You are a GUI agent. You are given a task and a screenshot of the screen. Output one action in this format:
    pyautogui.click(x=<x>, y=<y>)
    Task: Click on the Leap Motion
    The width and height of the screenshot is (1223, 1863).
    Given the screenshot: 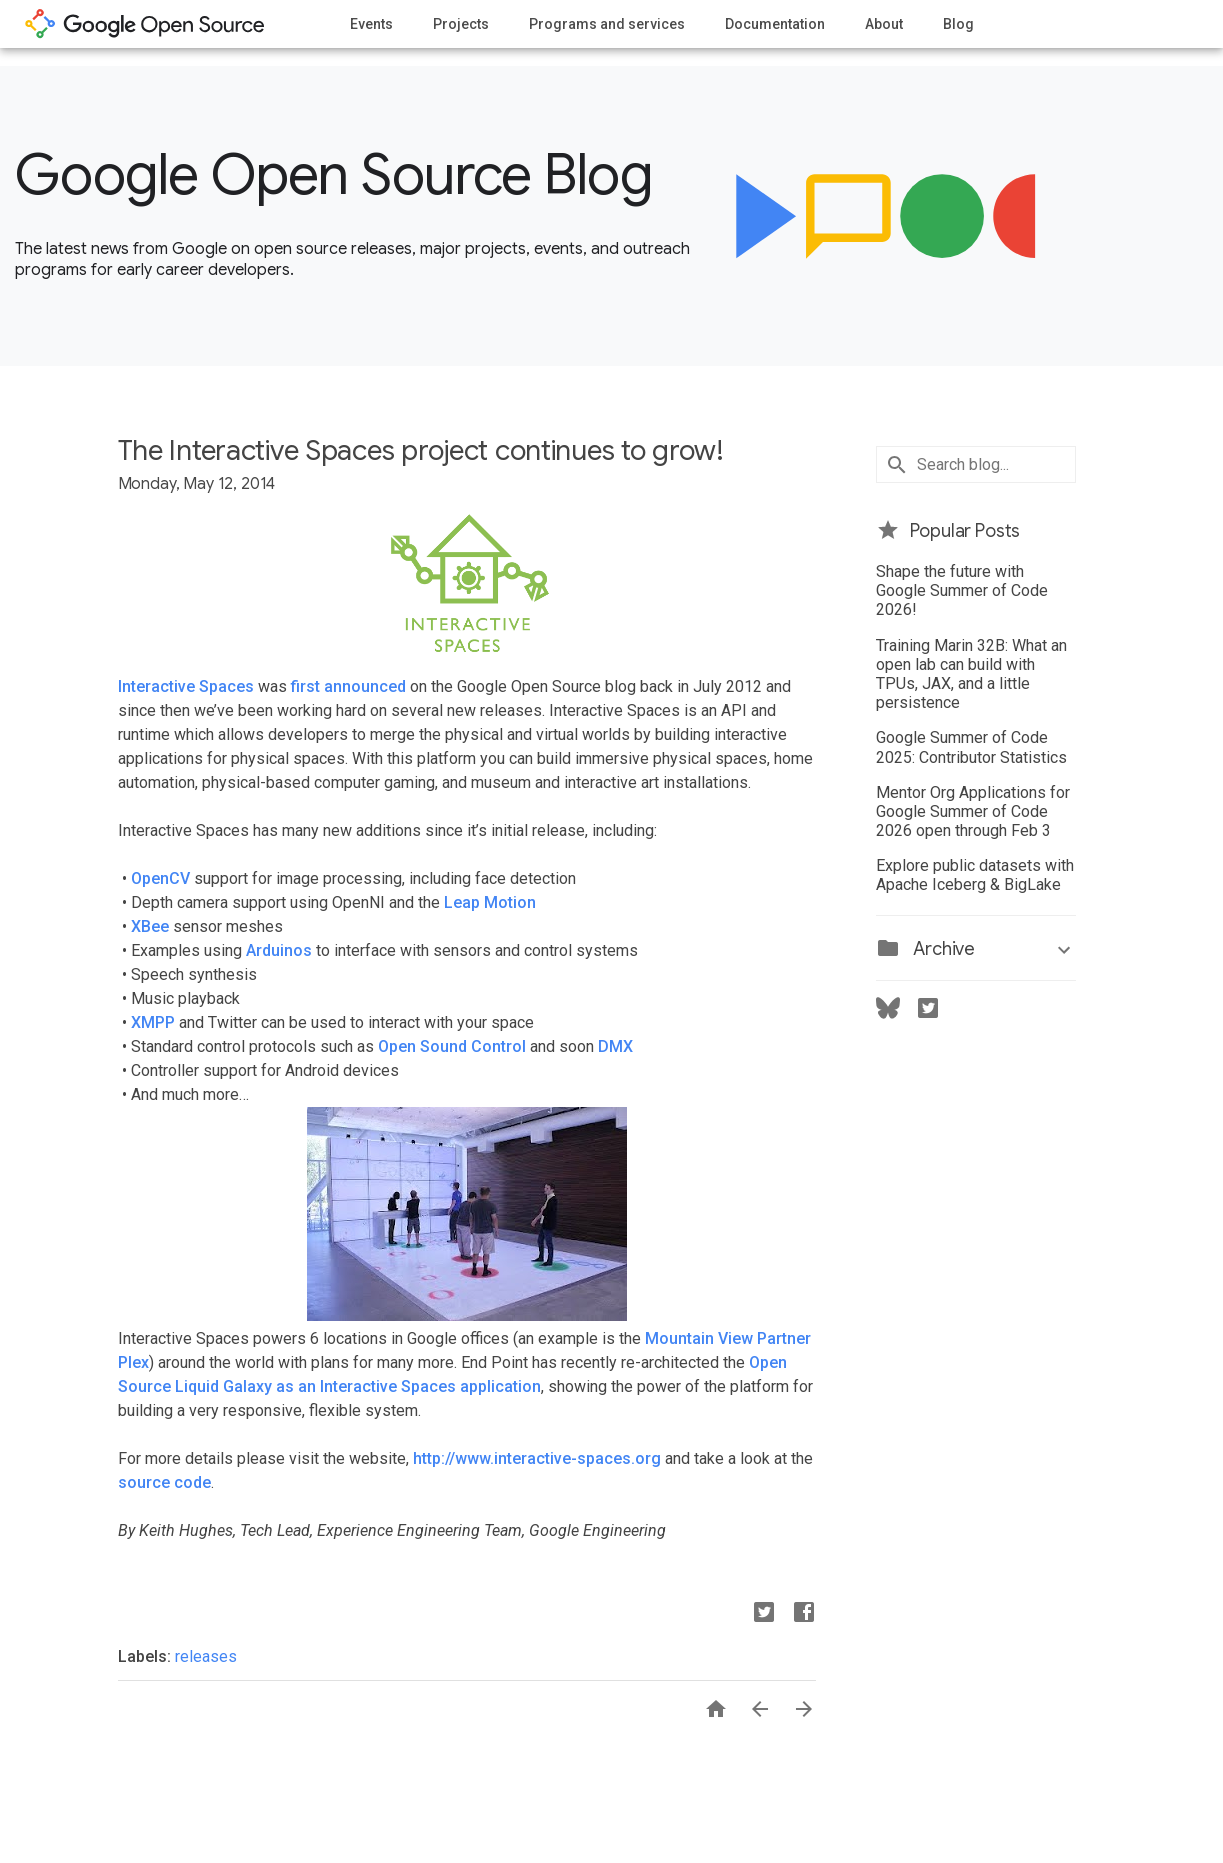 What is the action you would take?
    pyautogui.click(x=490, y=902)
    